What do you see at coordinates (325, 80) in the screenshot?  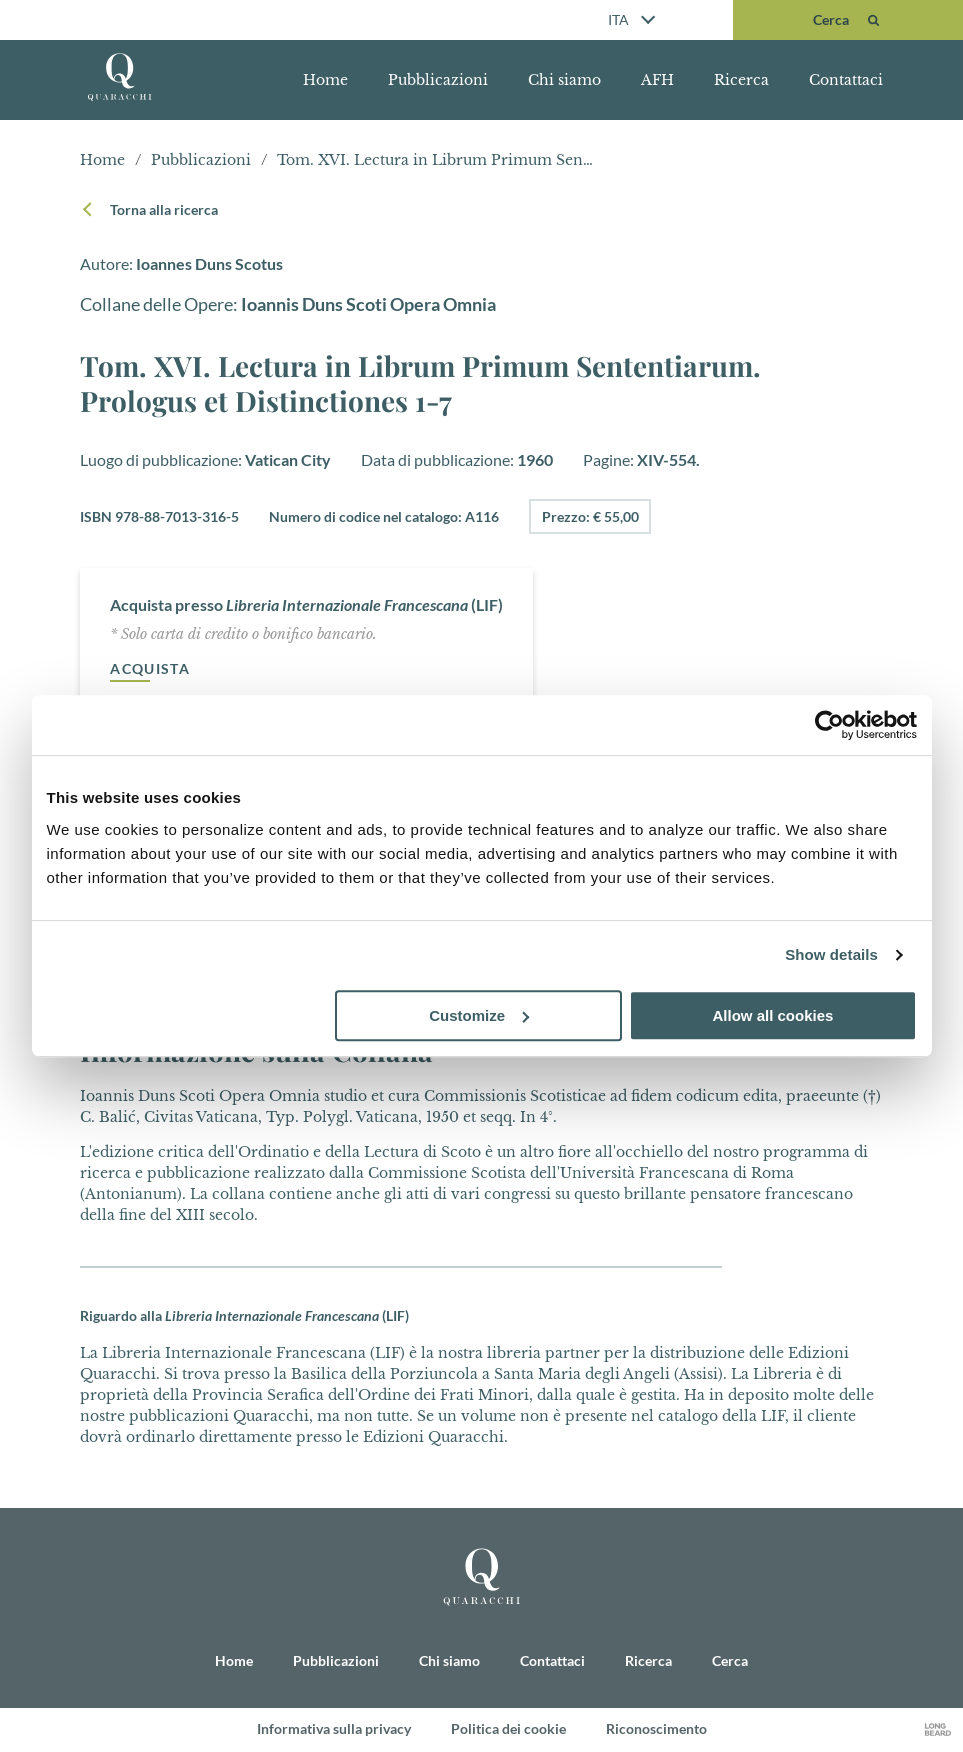 I see `Home` at bounding box center [325, 80].